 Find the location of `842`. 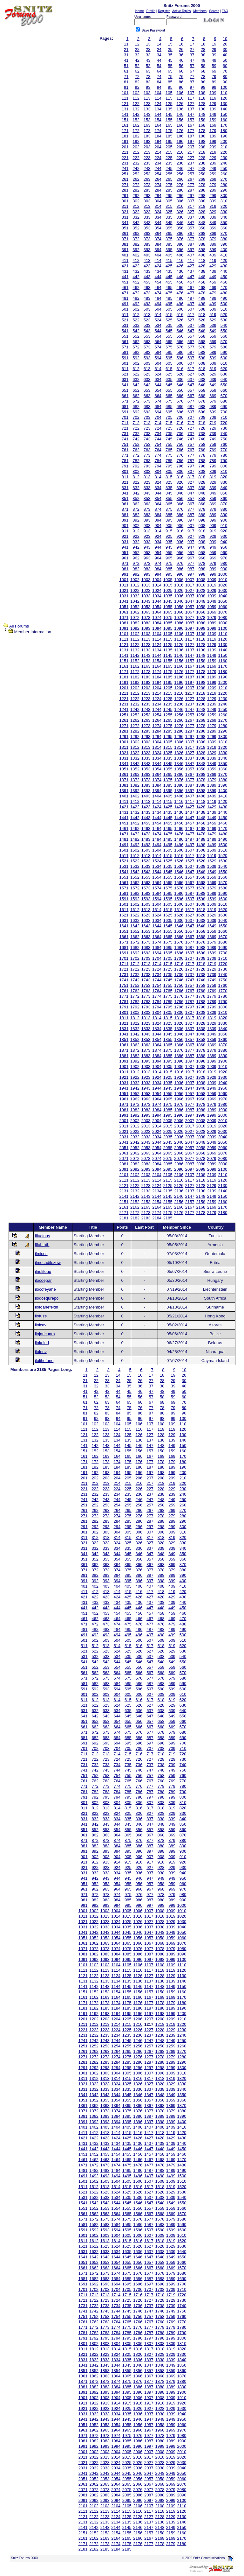

842 is located at coordinates (135, 493).